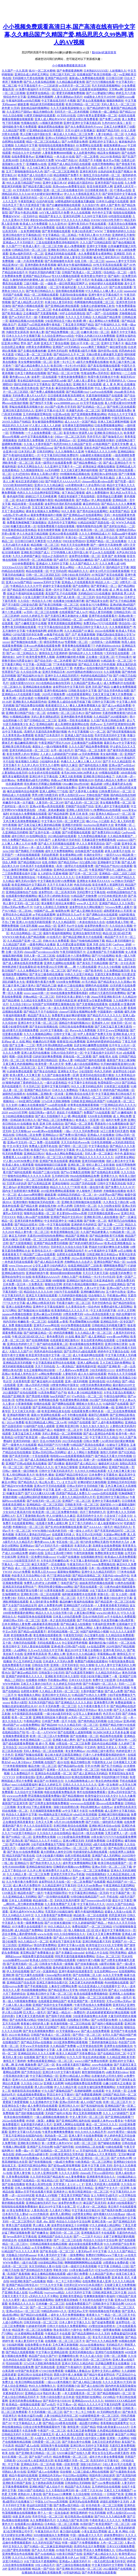  I want to click on 亚洲成av人在线观看无堂无码, so click(60, 757).